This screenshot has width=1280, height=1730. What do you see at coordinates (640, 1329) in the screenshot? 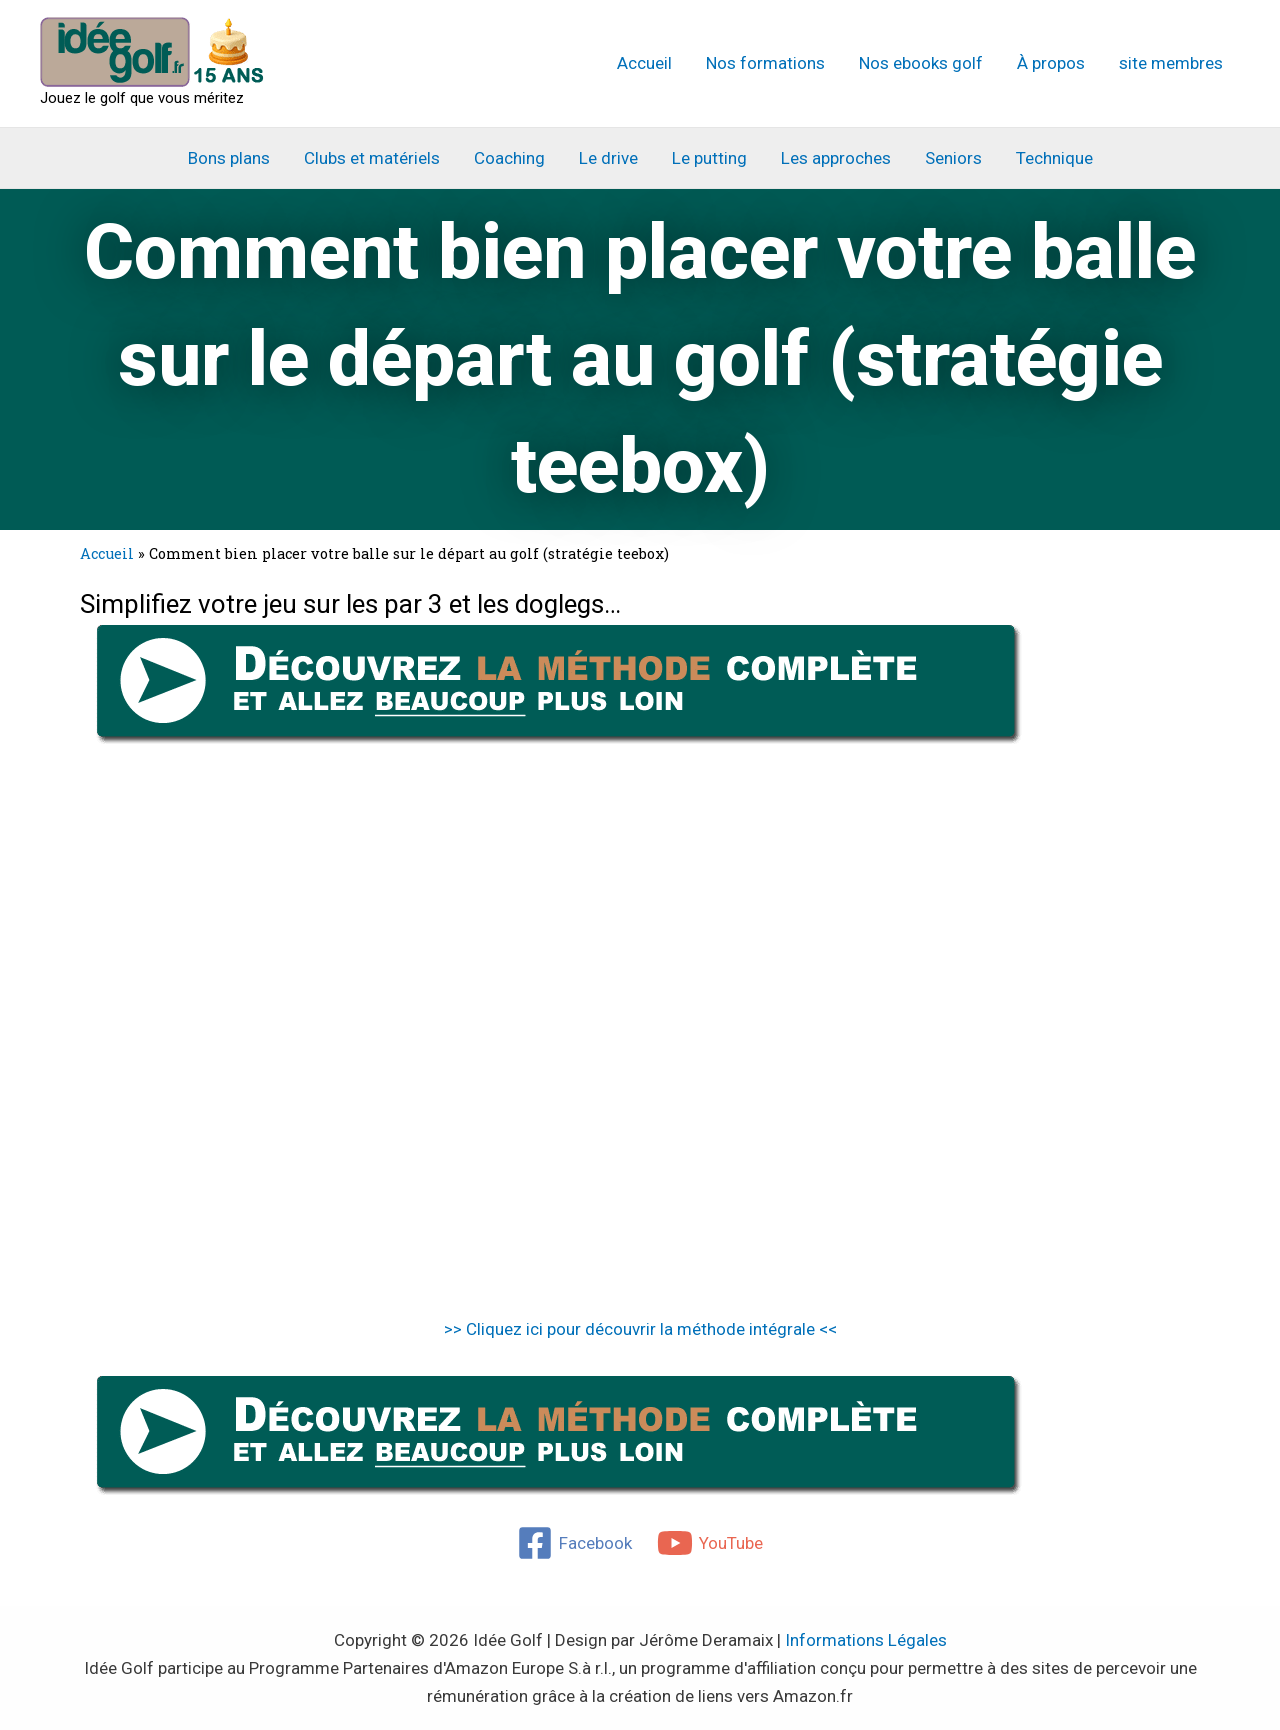
I see `>> Cliquez ici pour découvrir la méthode intégrale <<` at bounding box center [640, 1329].